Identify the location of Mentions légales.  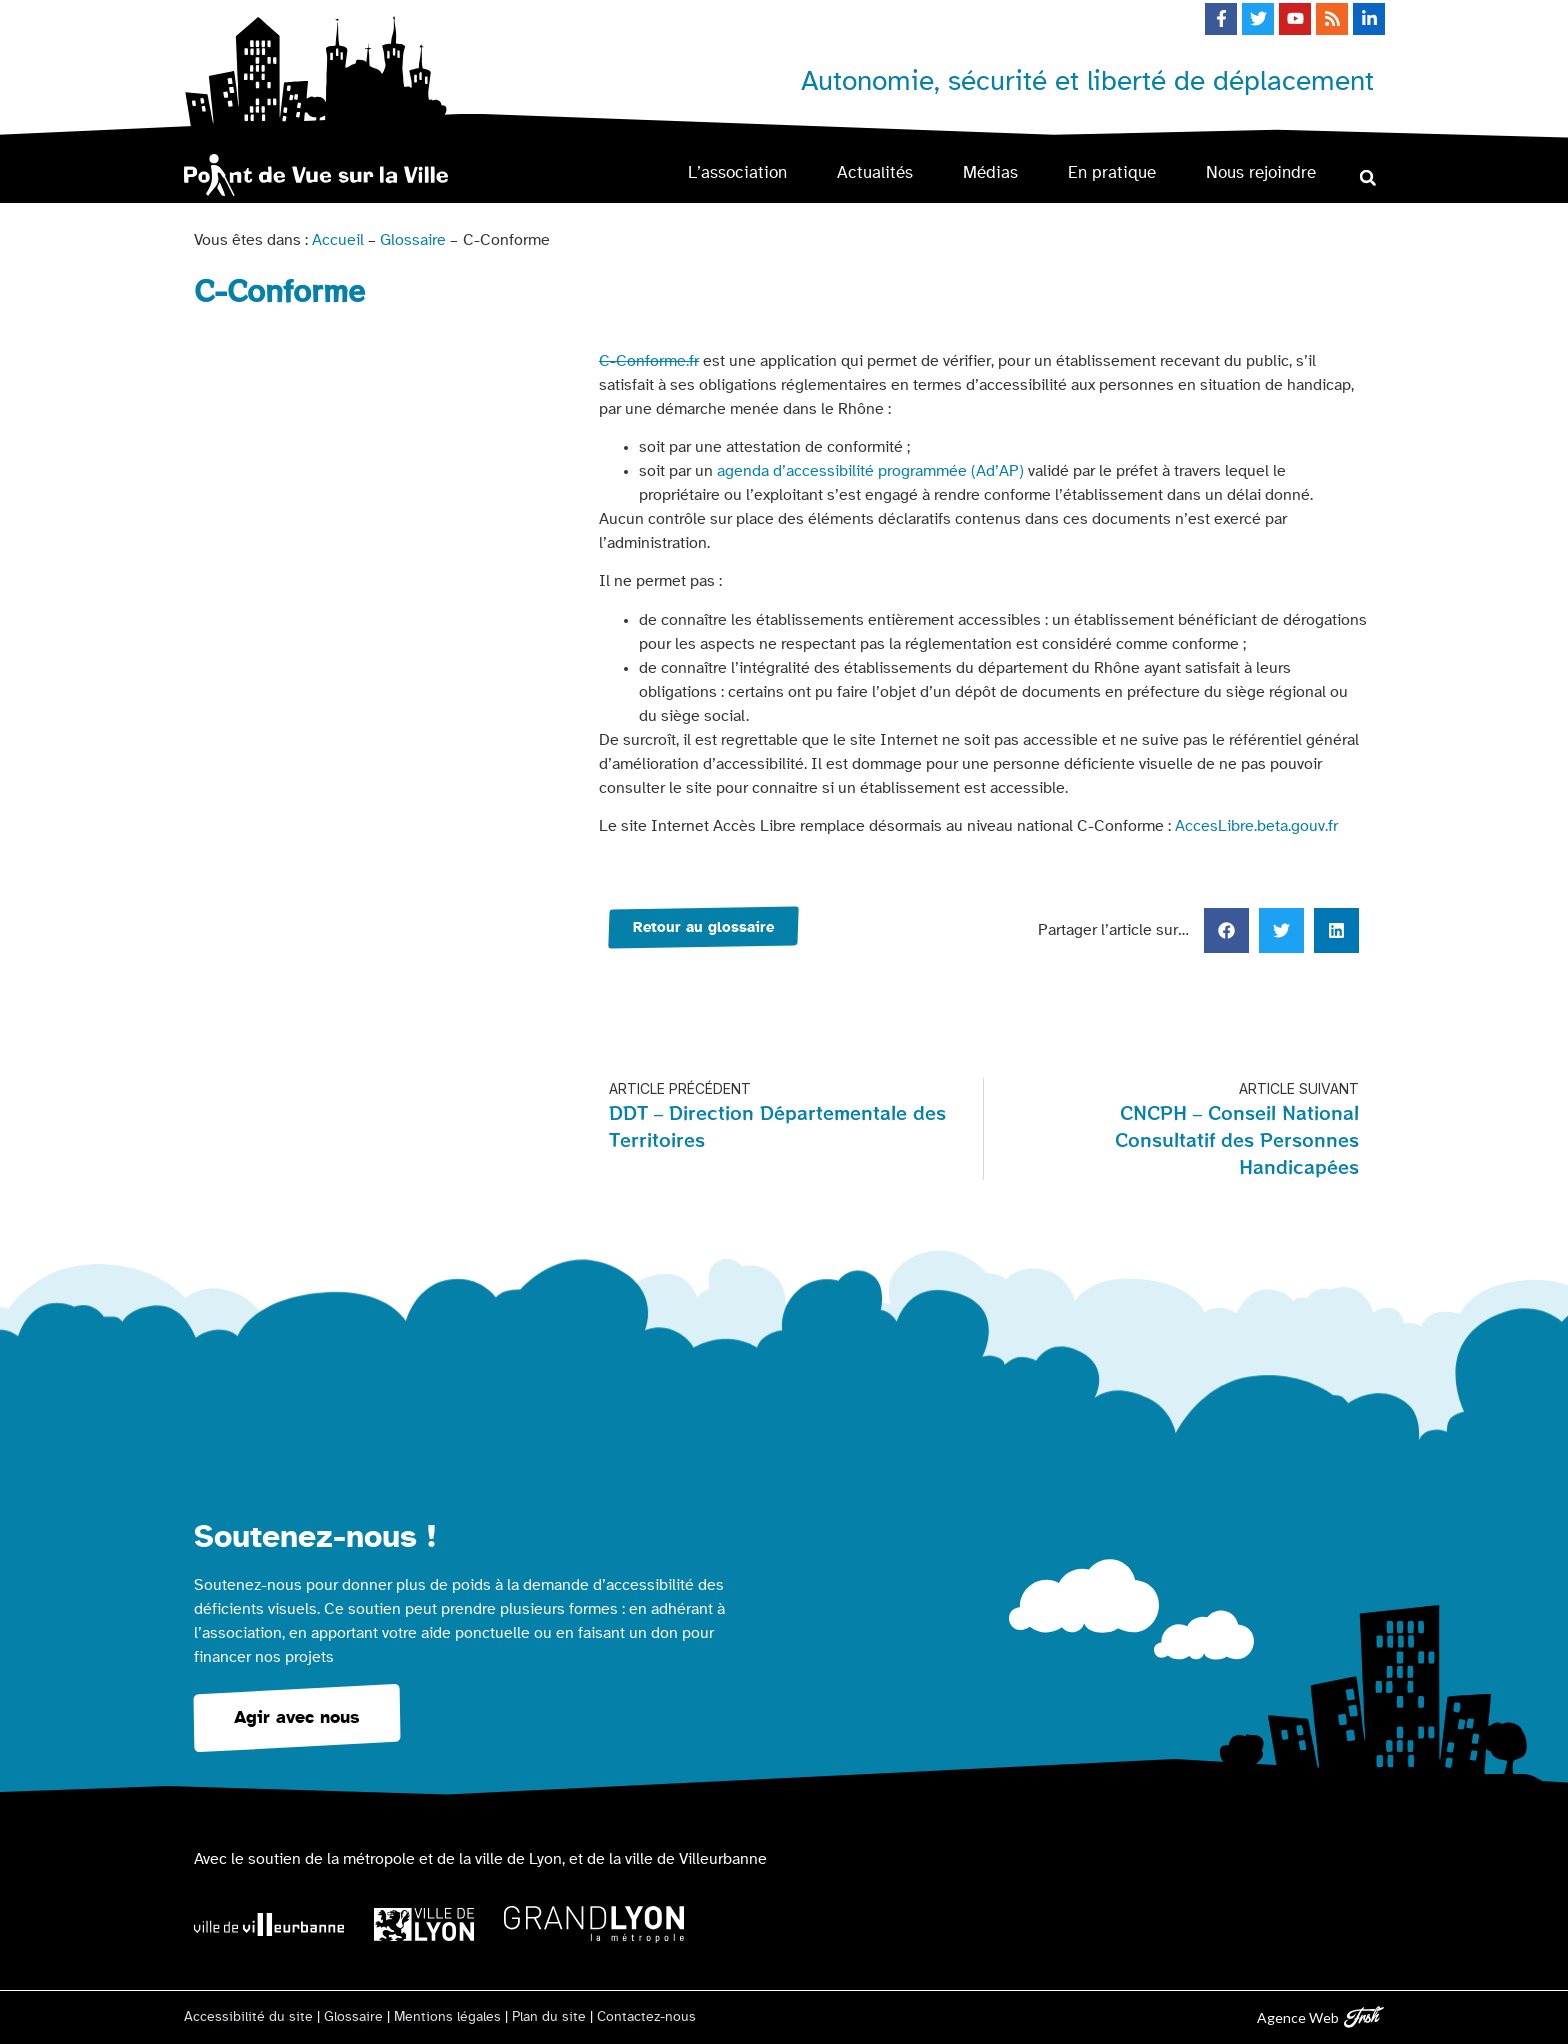
(447, 2017).